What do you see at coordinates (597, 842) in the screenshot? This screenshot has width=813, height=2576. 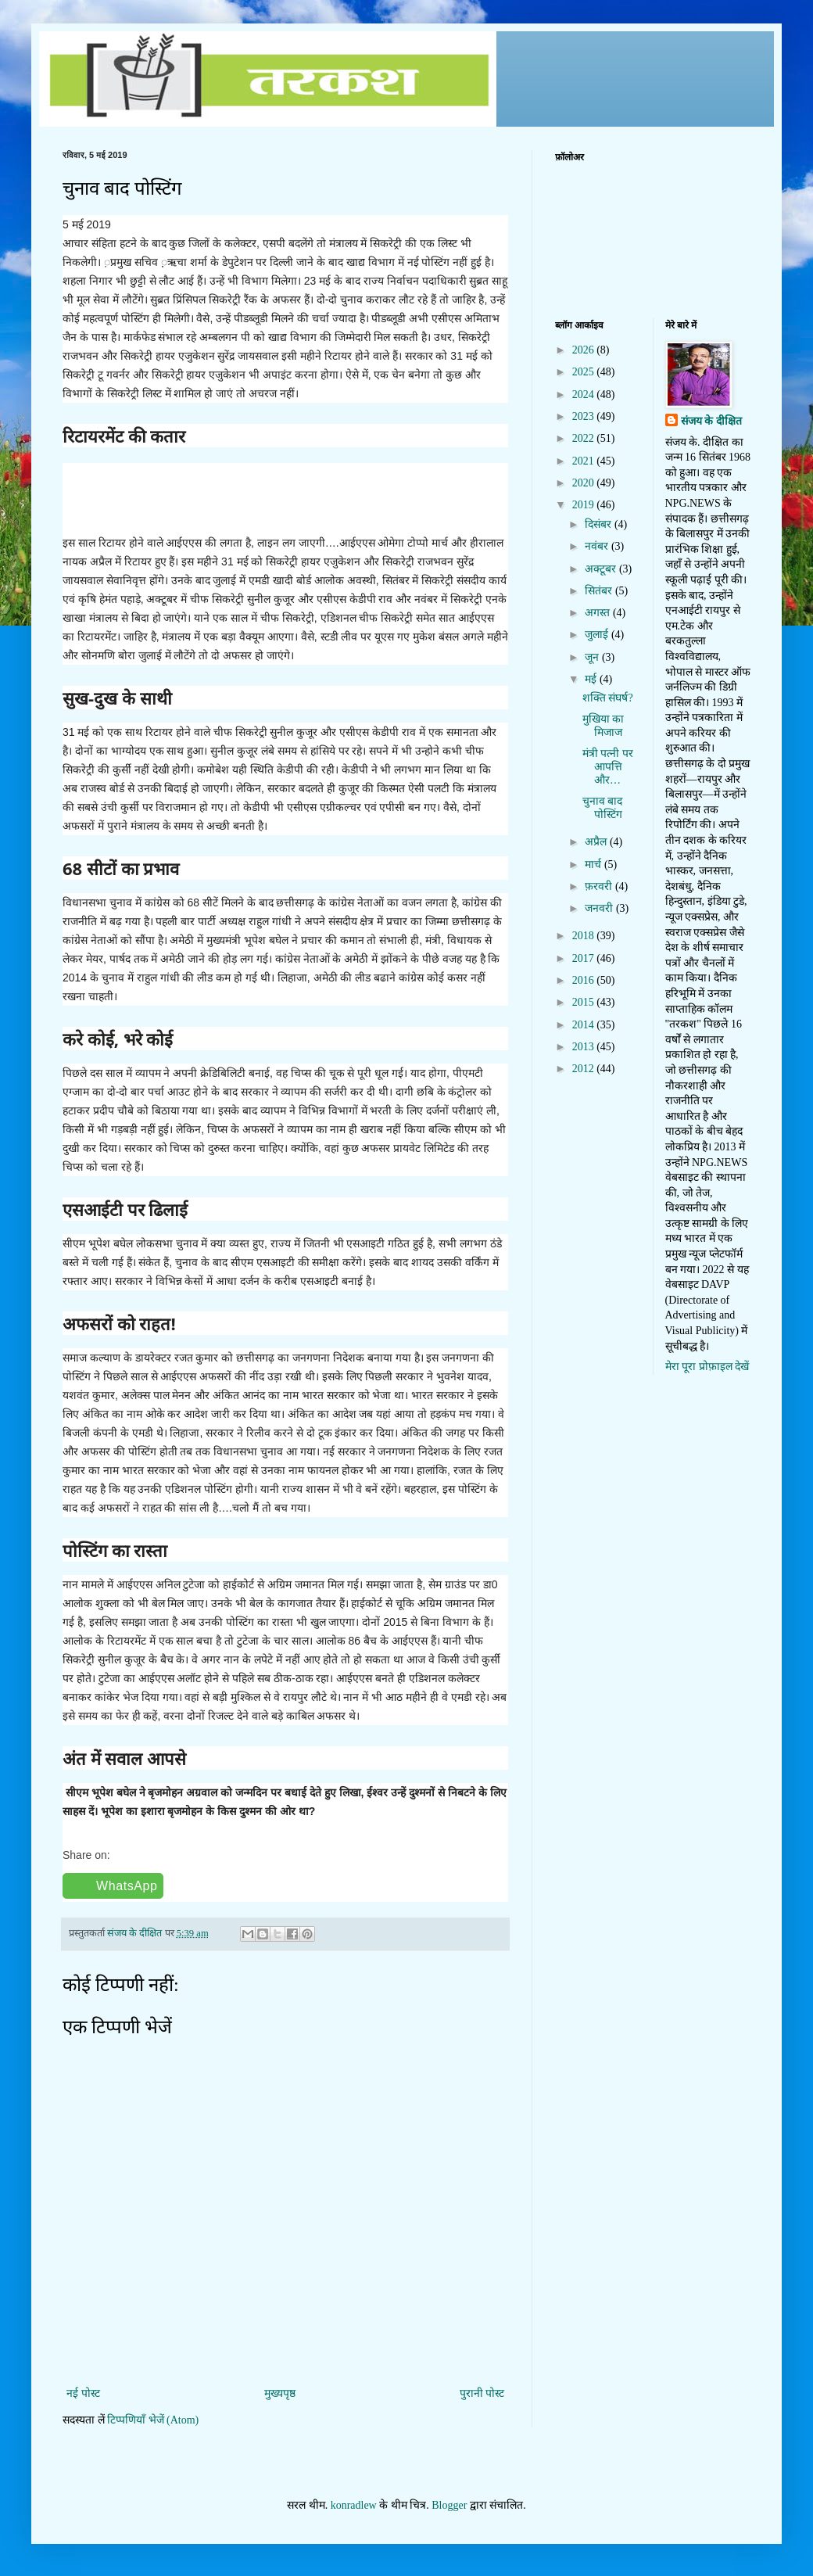 I see `अप्रैल` at bounding box center [597, 842].